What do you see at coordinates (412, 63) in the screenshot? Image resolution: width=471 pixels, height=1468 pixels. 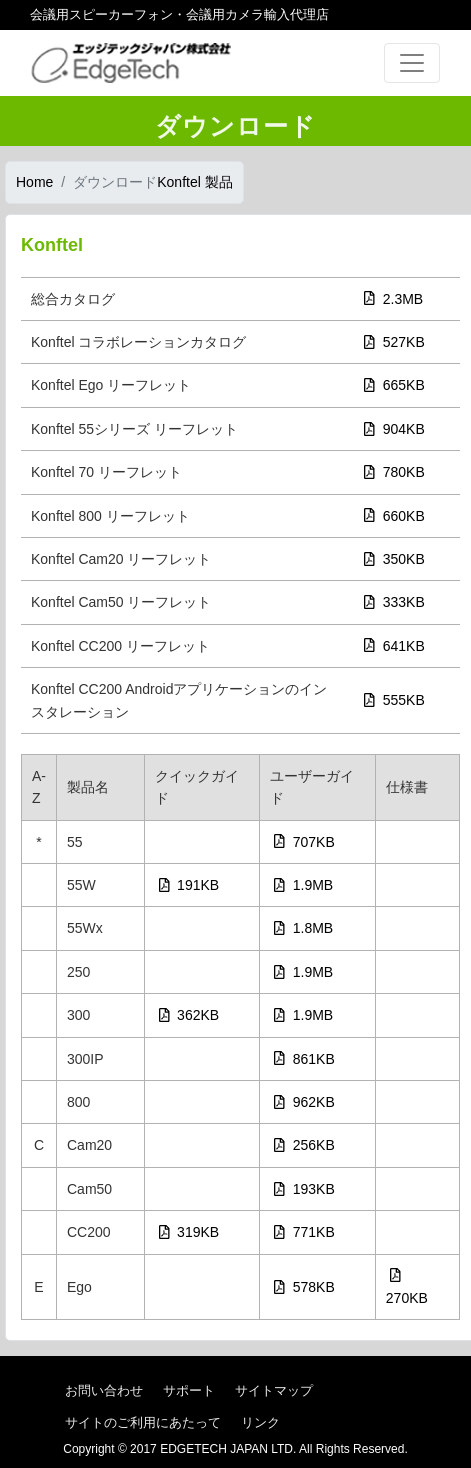 I see `[Toggle navigation]` at bounding box center [412, 63].